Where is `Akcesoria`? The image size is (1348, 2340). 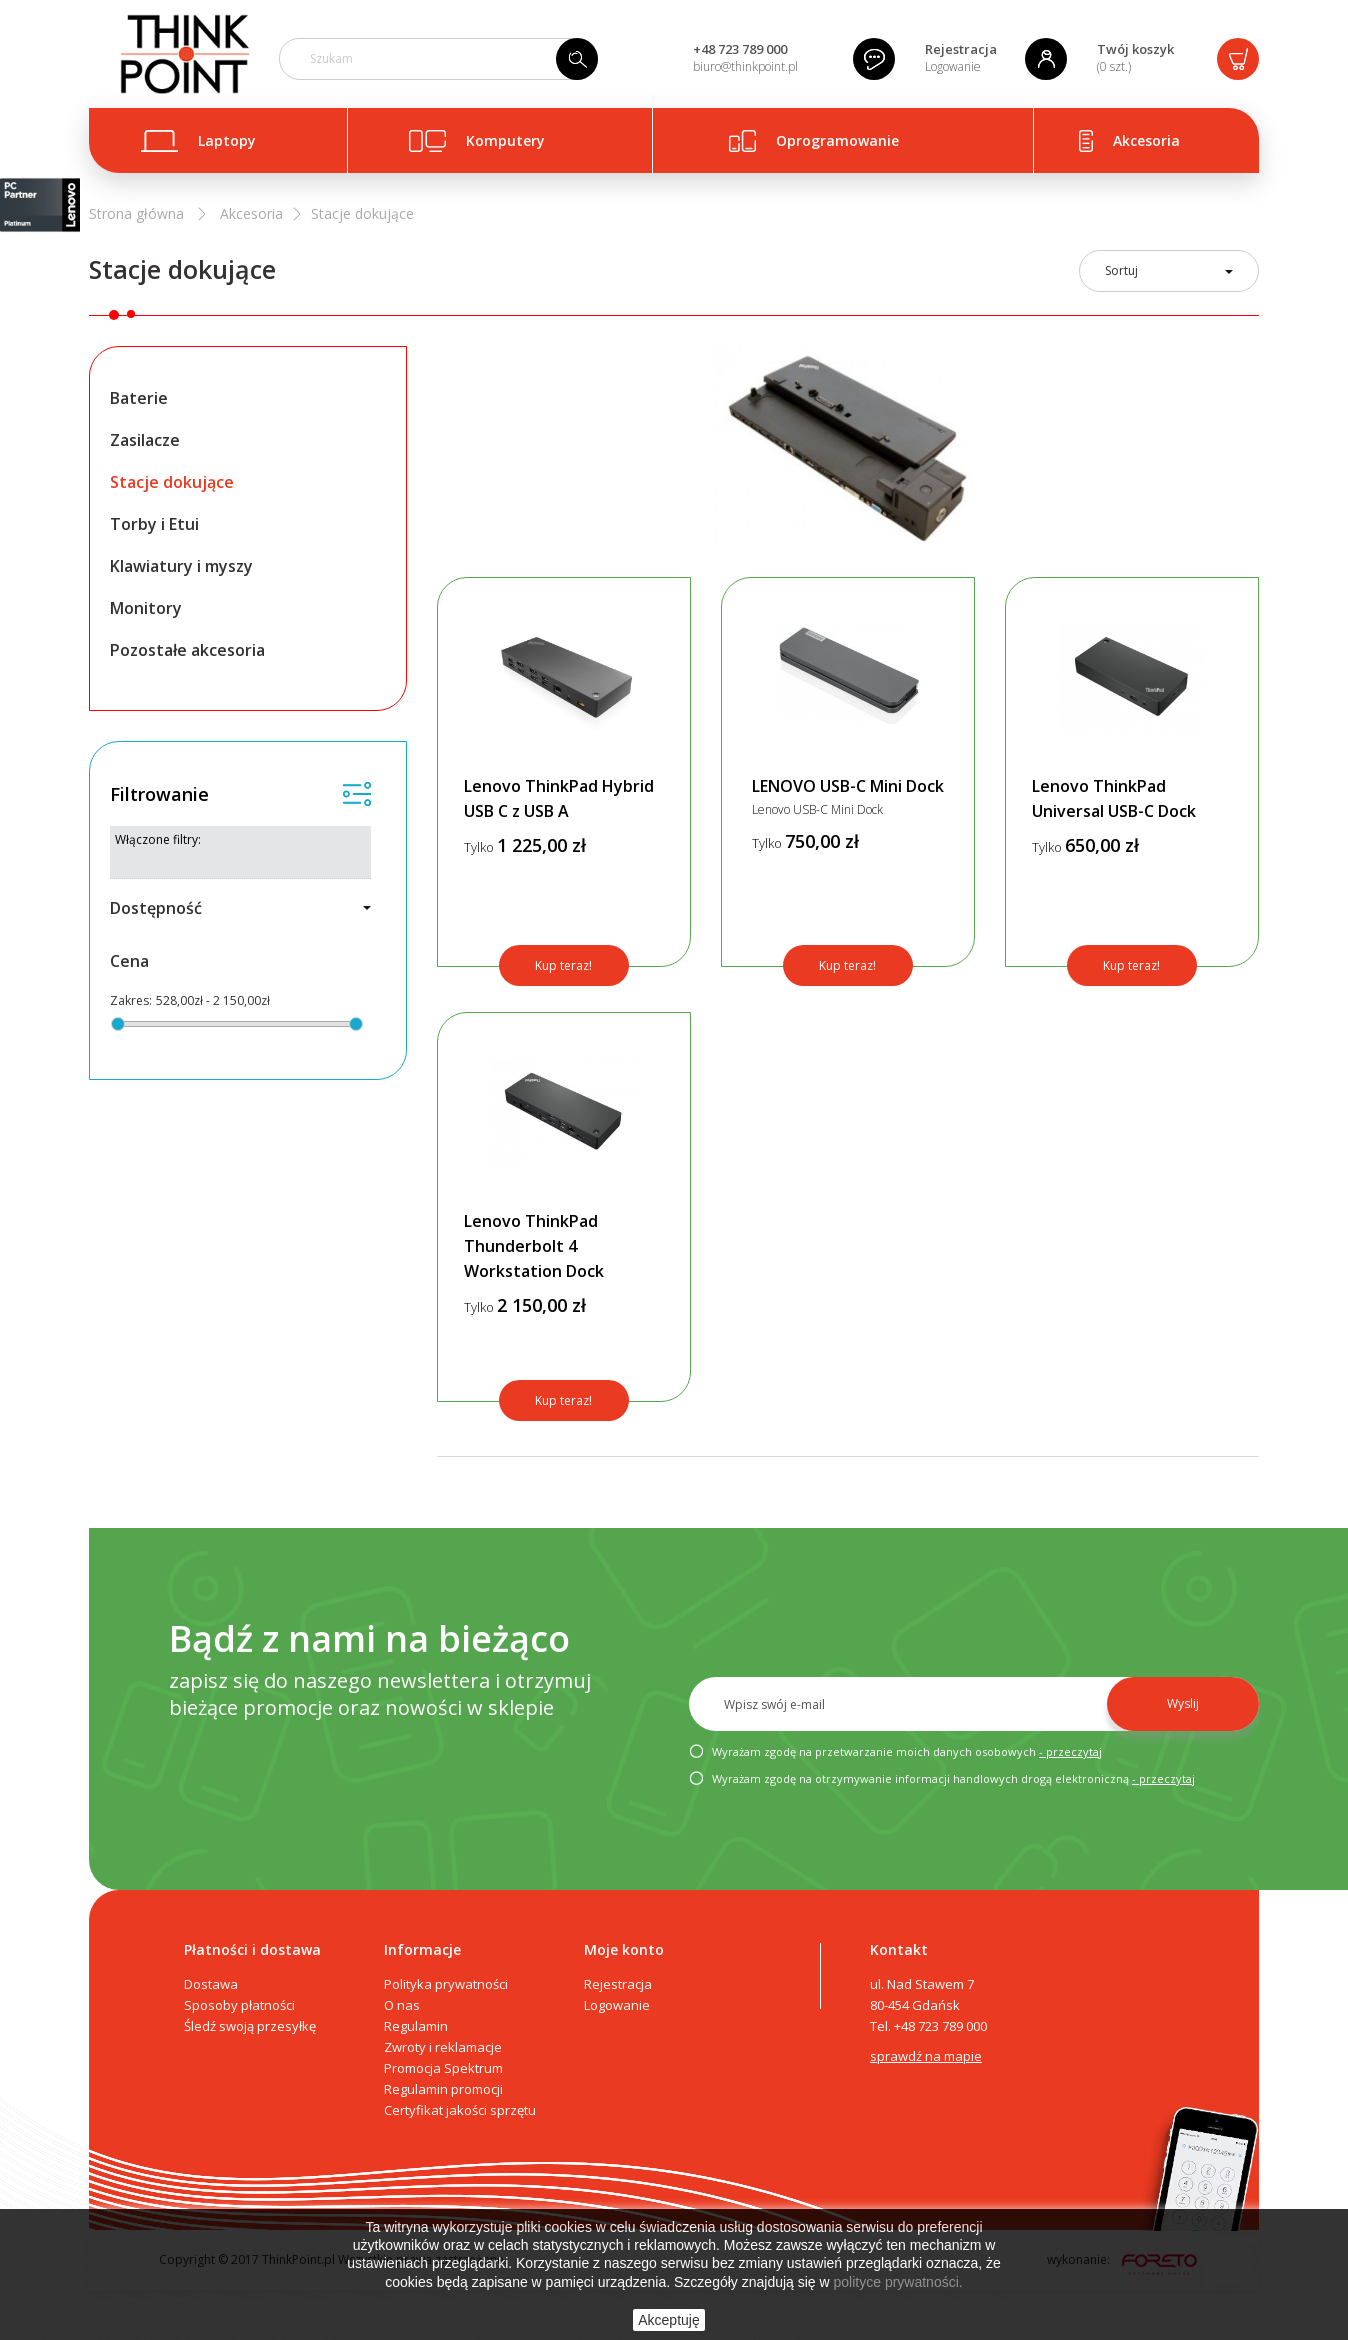 Akcesoria is located at coordinates (1146, 140).